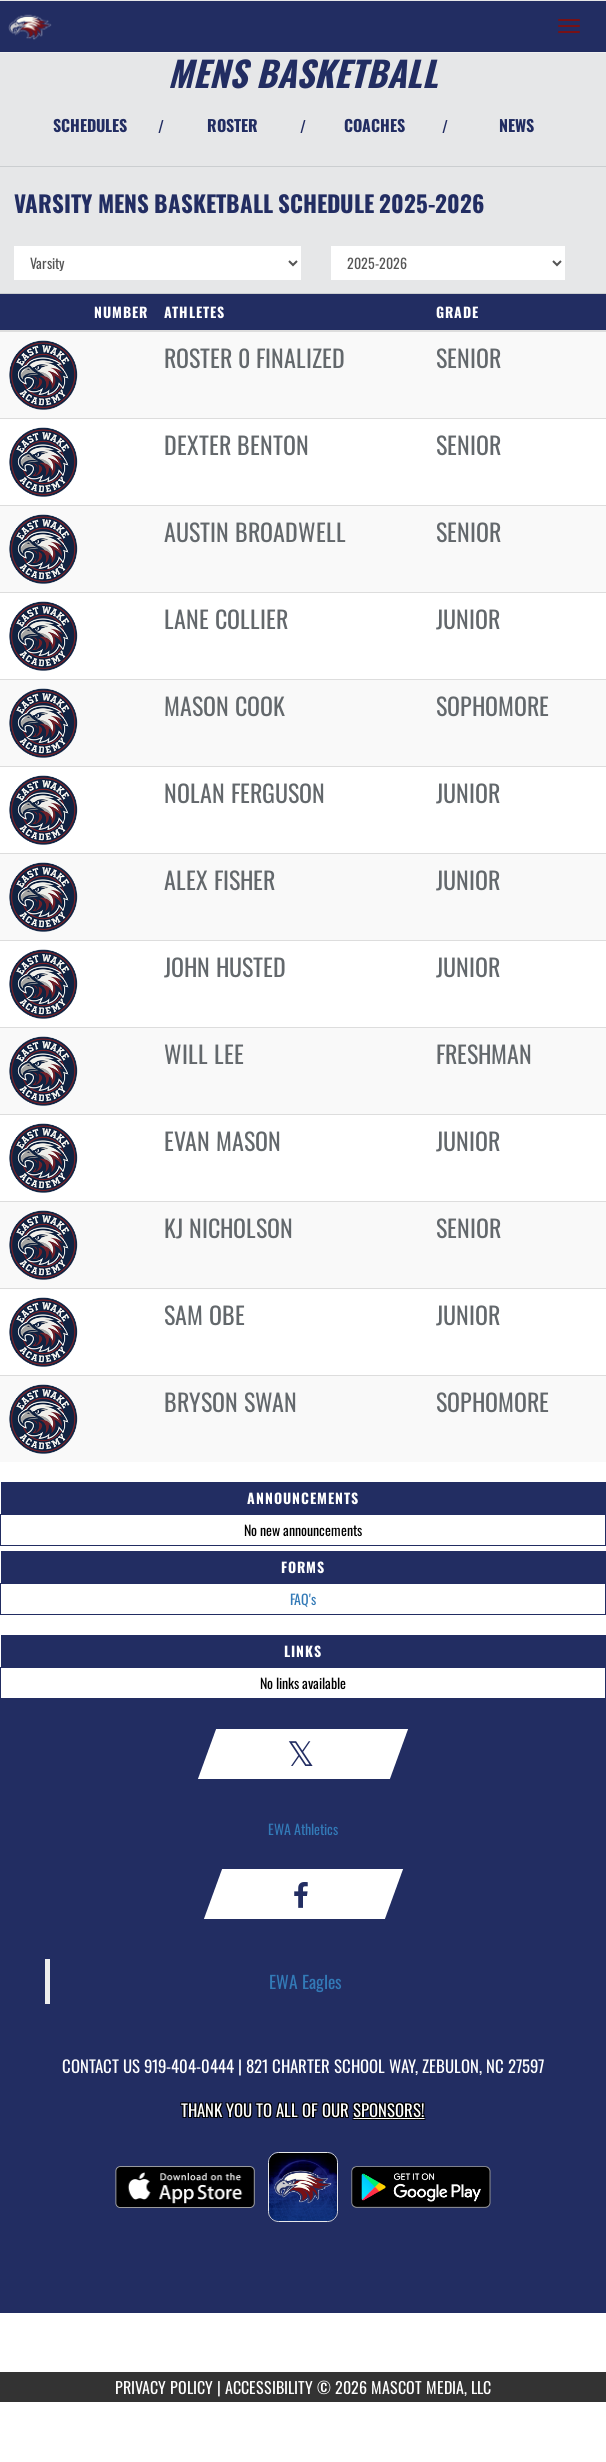  Describe the element at coordinates (90, 125) in the screenshot. I see `SCHEDULES [View Schedules]` at that location.